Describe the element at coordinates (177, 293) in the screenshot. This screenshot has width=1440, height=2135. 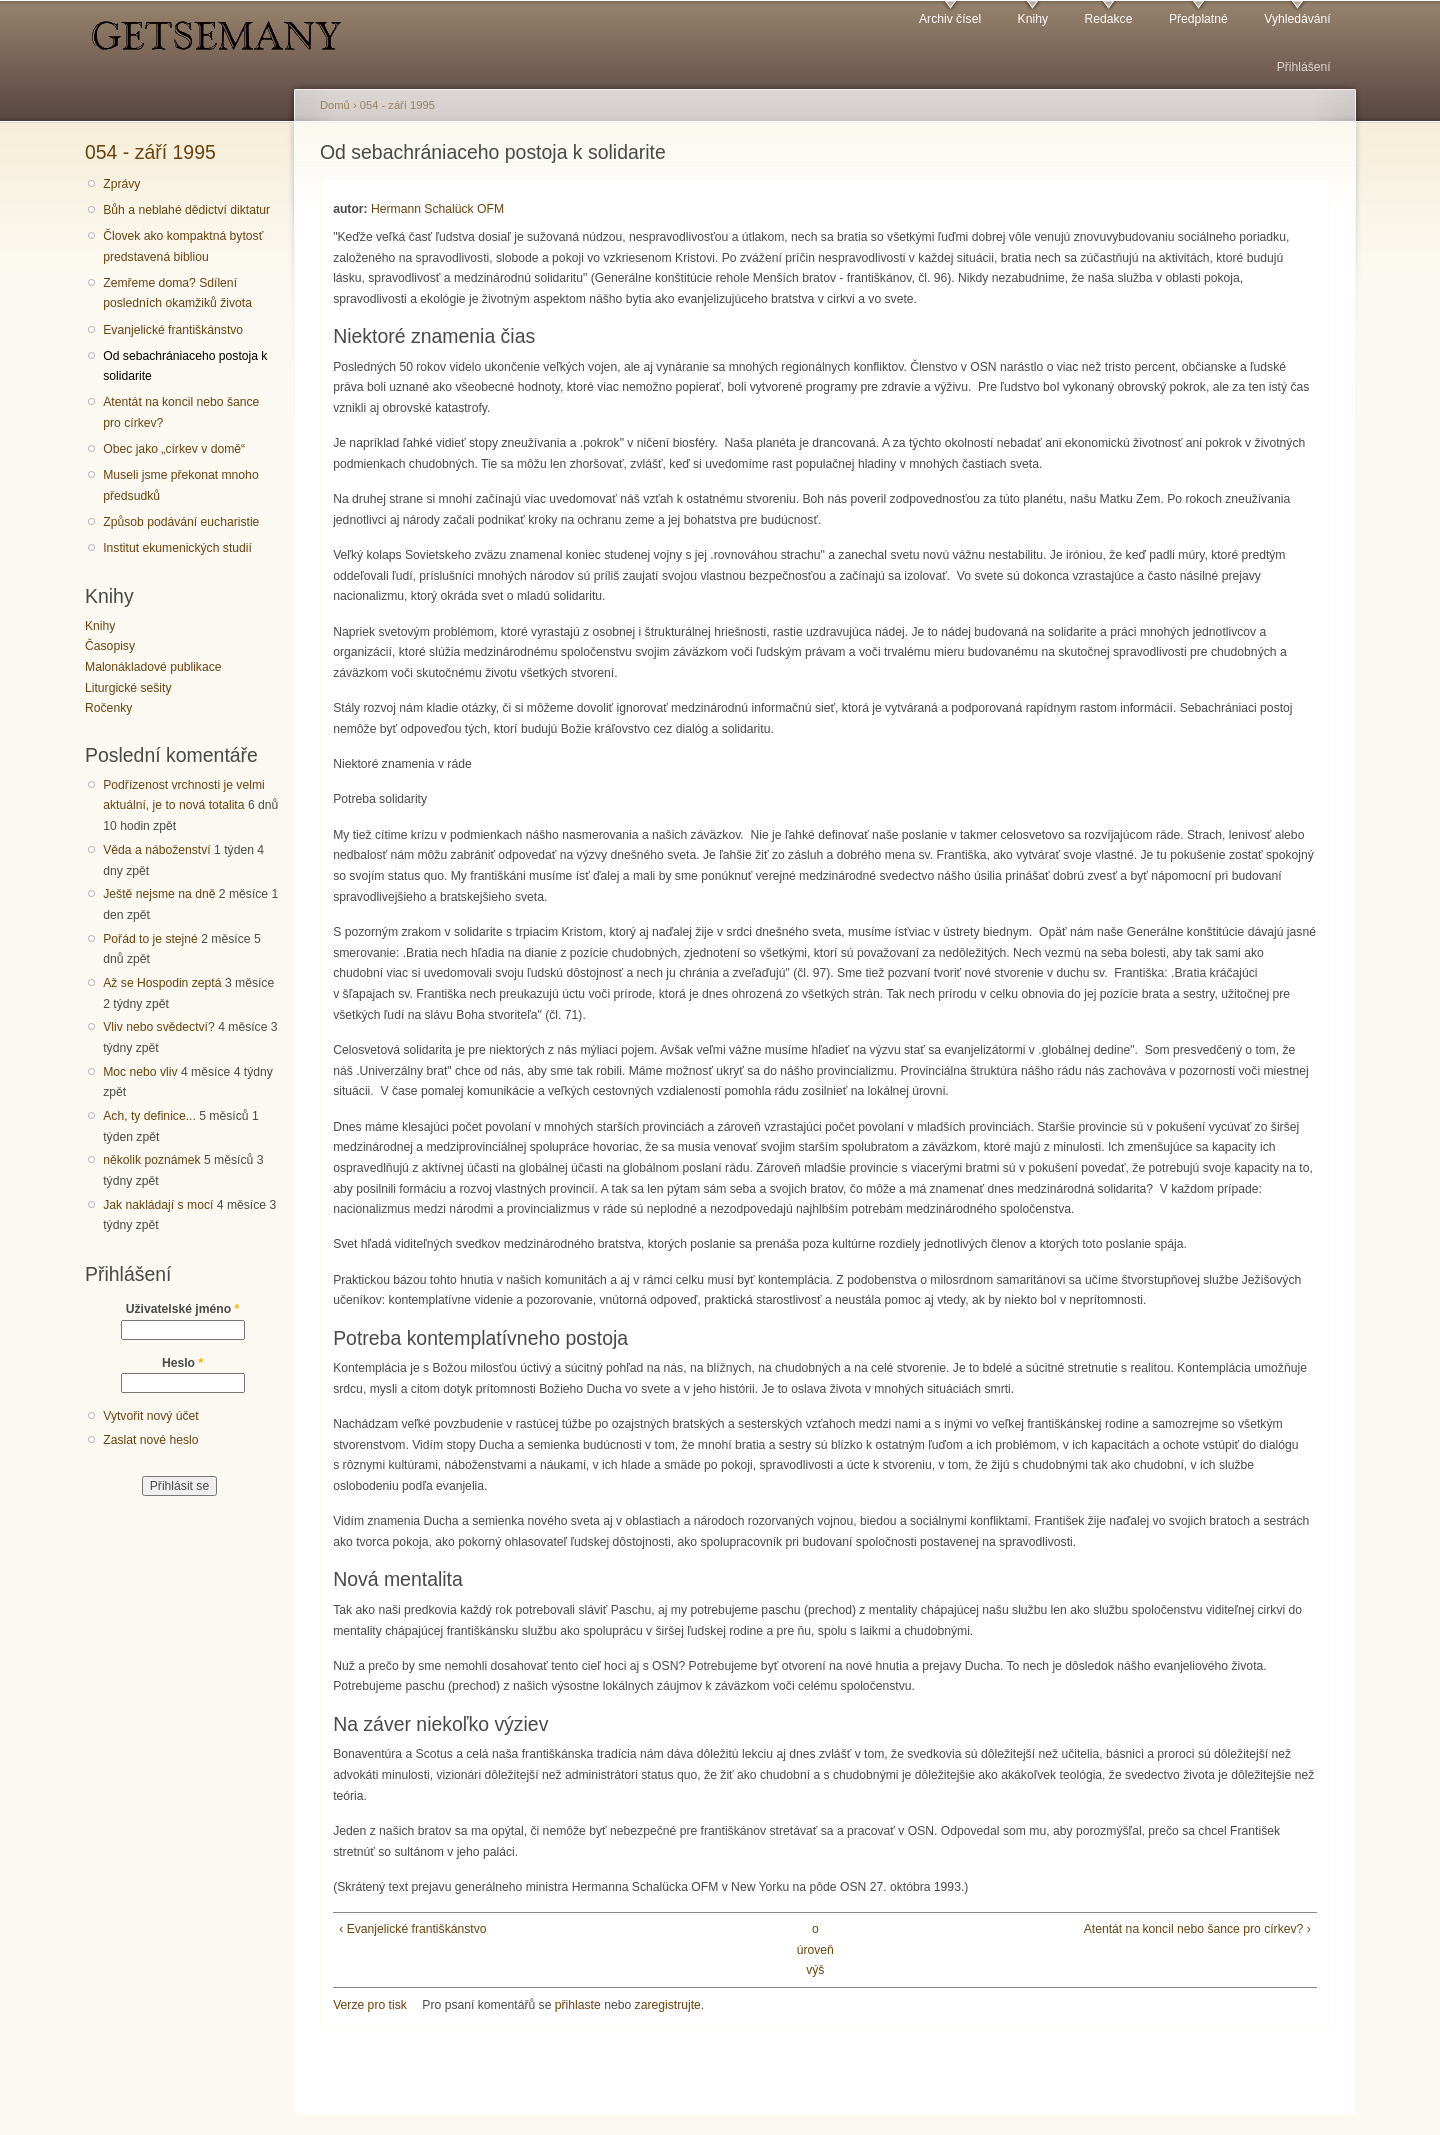
I see `Zemřeme doma? Sdílení posledních okamžiků života` at that location.